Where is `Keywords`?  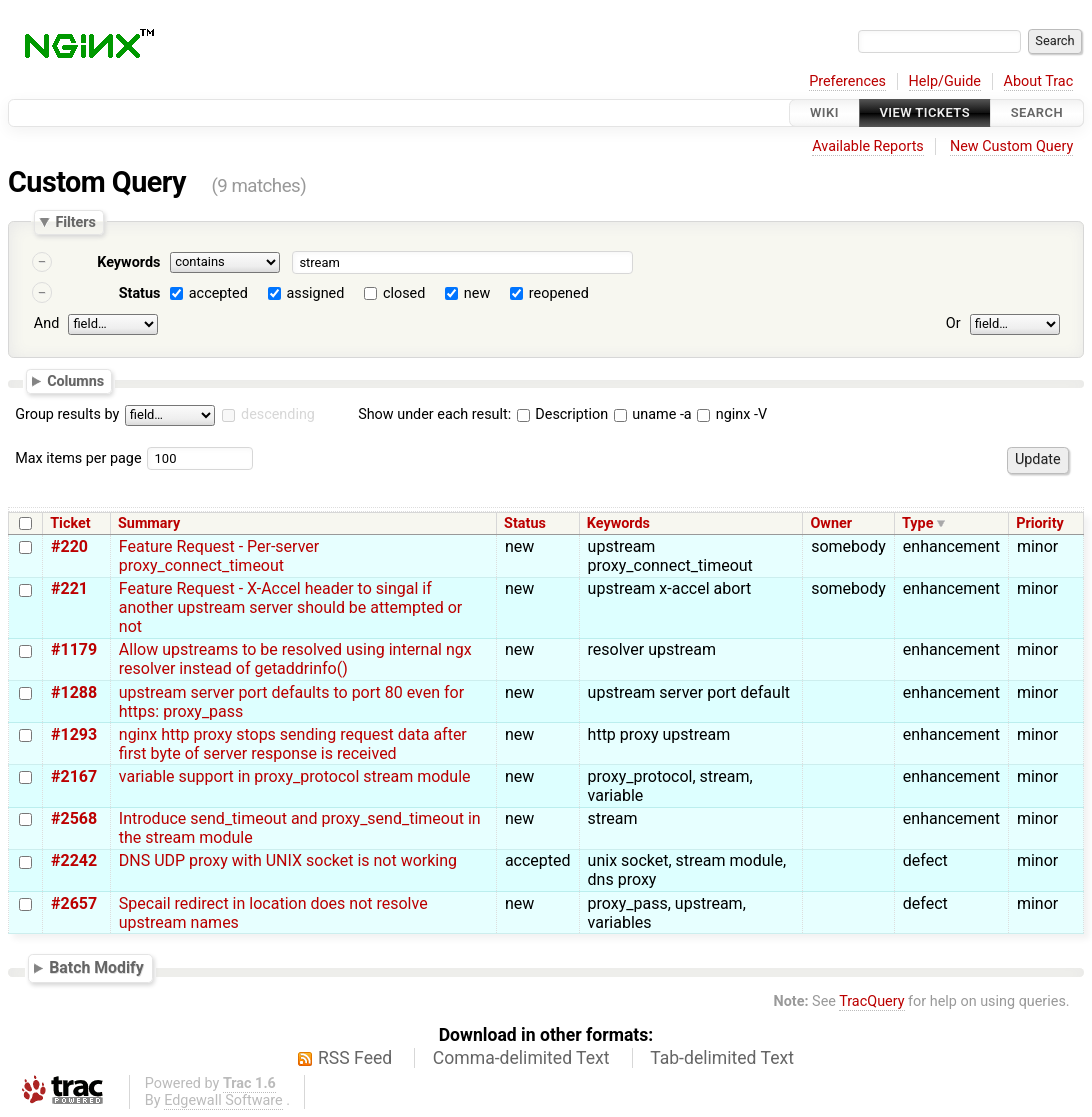
Keywords is located at coordinates (128, 262).